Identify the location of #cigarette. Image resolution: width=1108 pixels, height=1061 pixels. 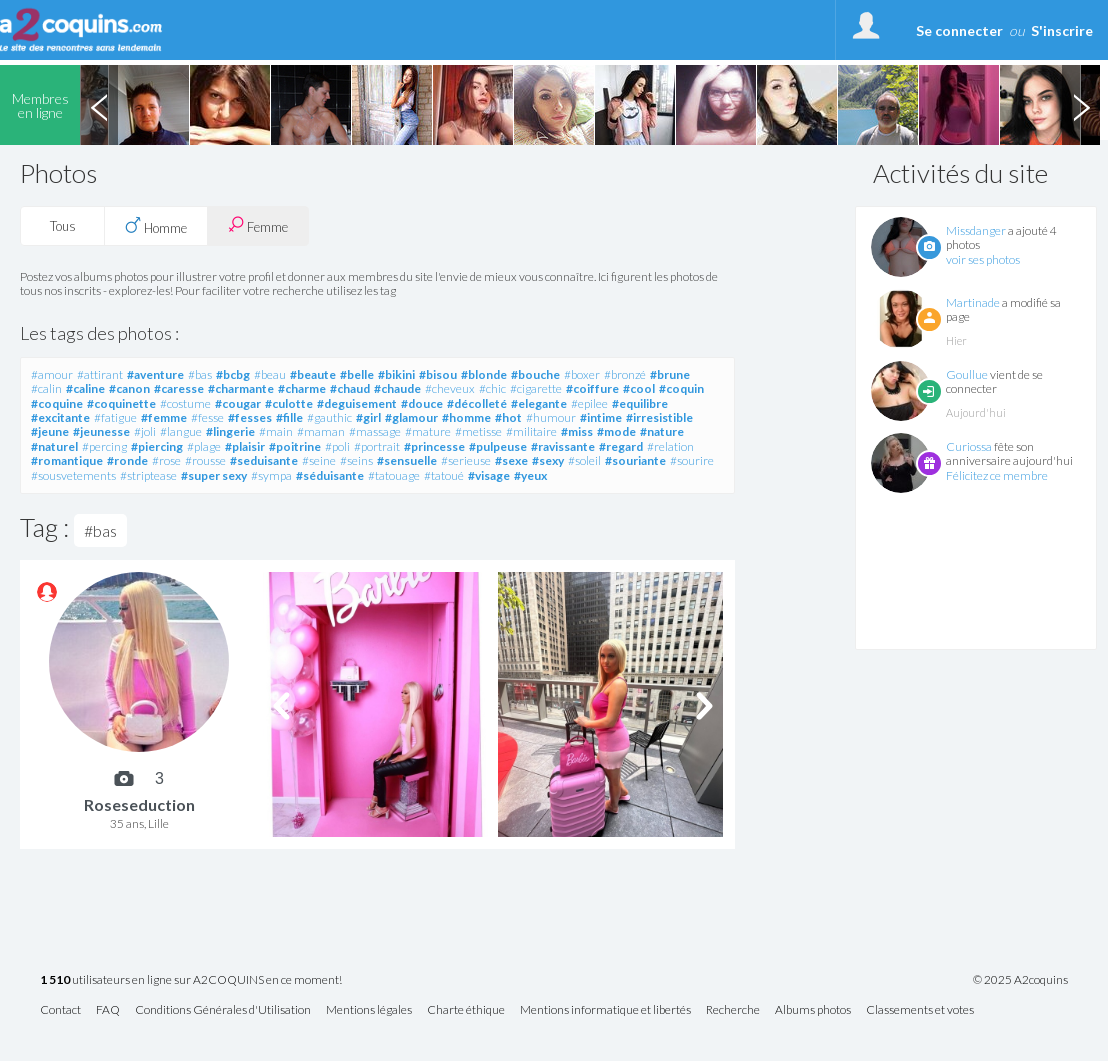
(536, 388).